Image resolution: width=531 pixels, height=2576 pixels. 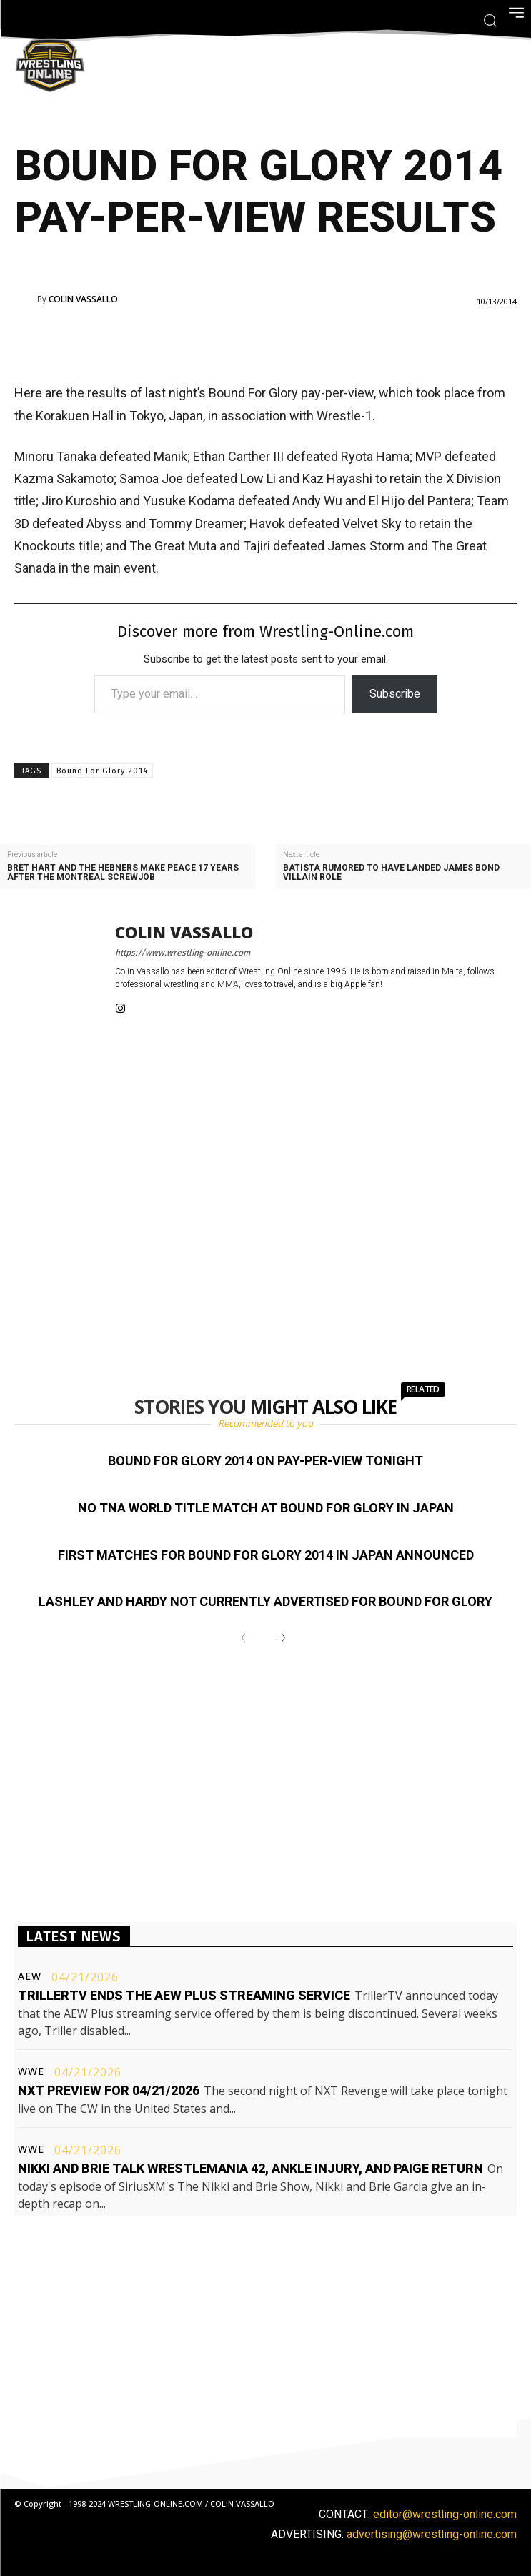 I want to click on [Advertisement], so click(x=246, y=341).